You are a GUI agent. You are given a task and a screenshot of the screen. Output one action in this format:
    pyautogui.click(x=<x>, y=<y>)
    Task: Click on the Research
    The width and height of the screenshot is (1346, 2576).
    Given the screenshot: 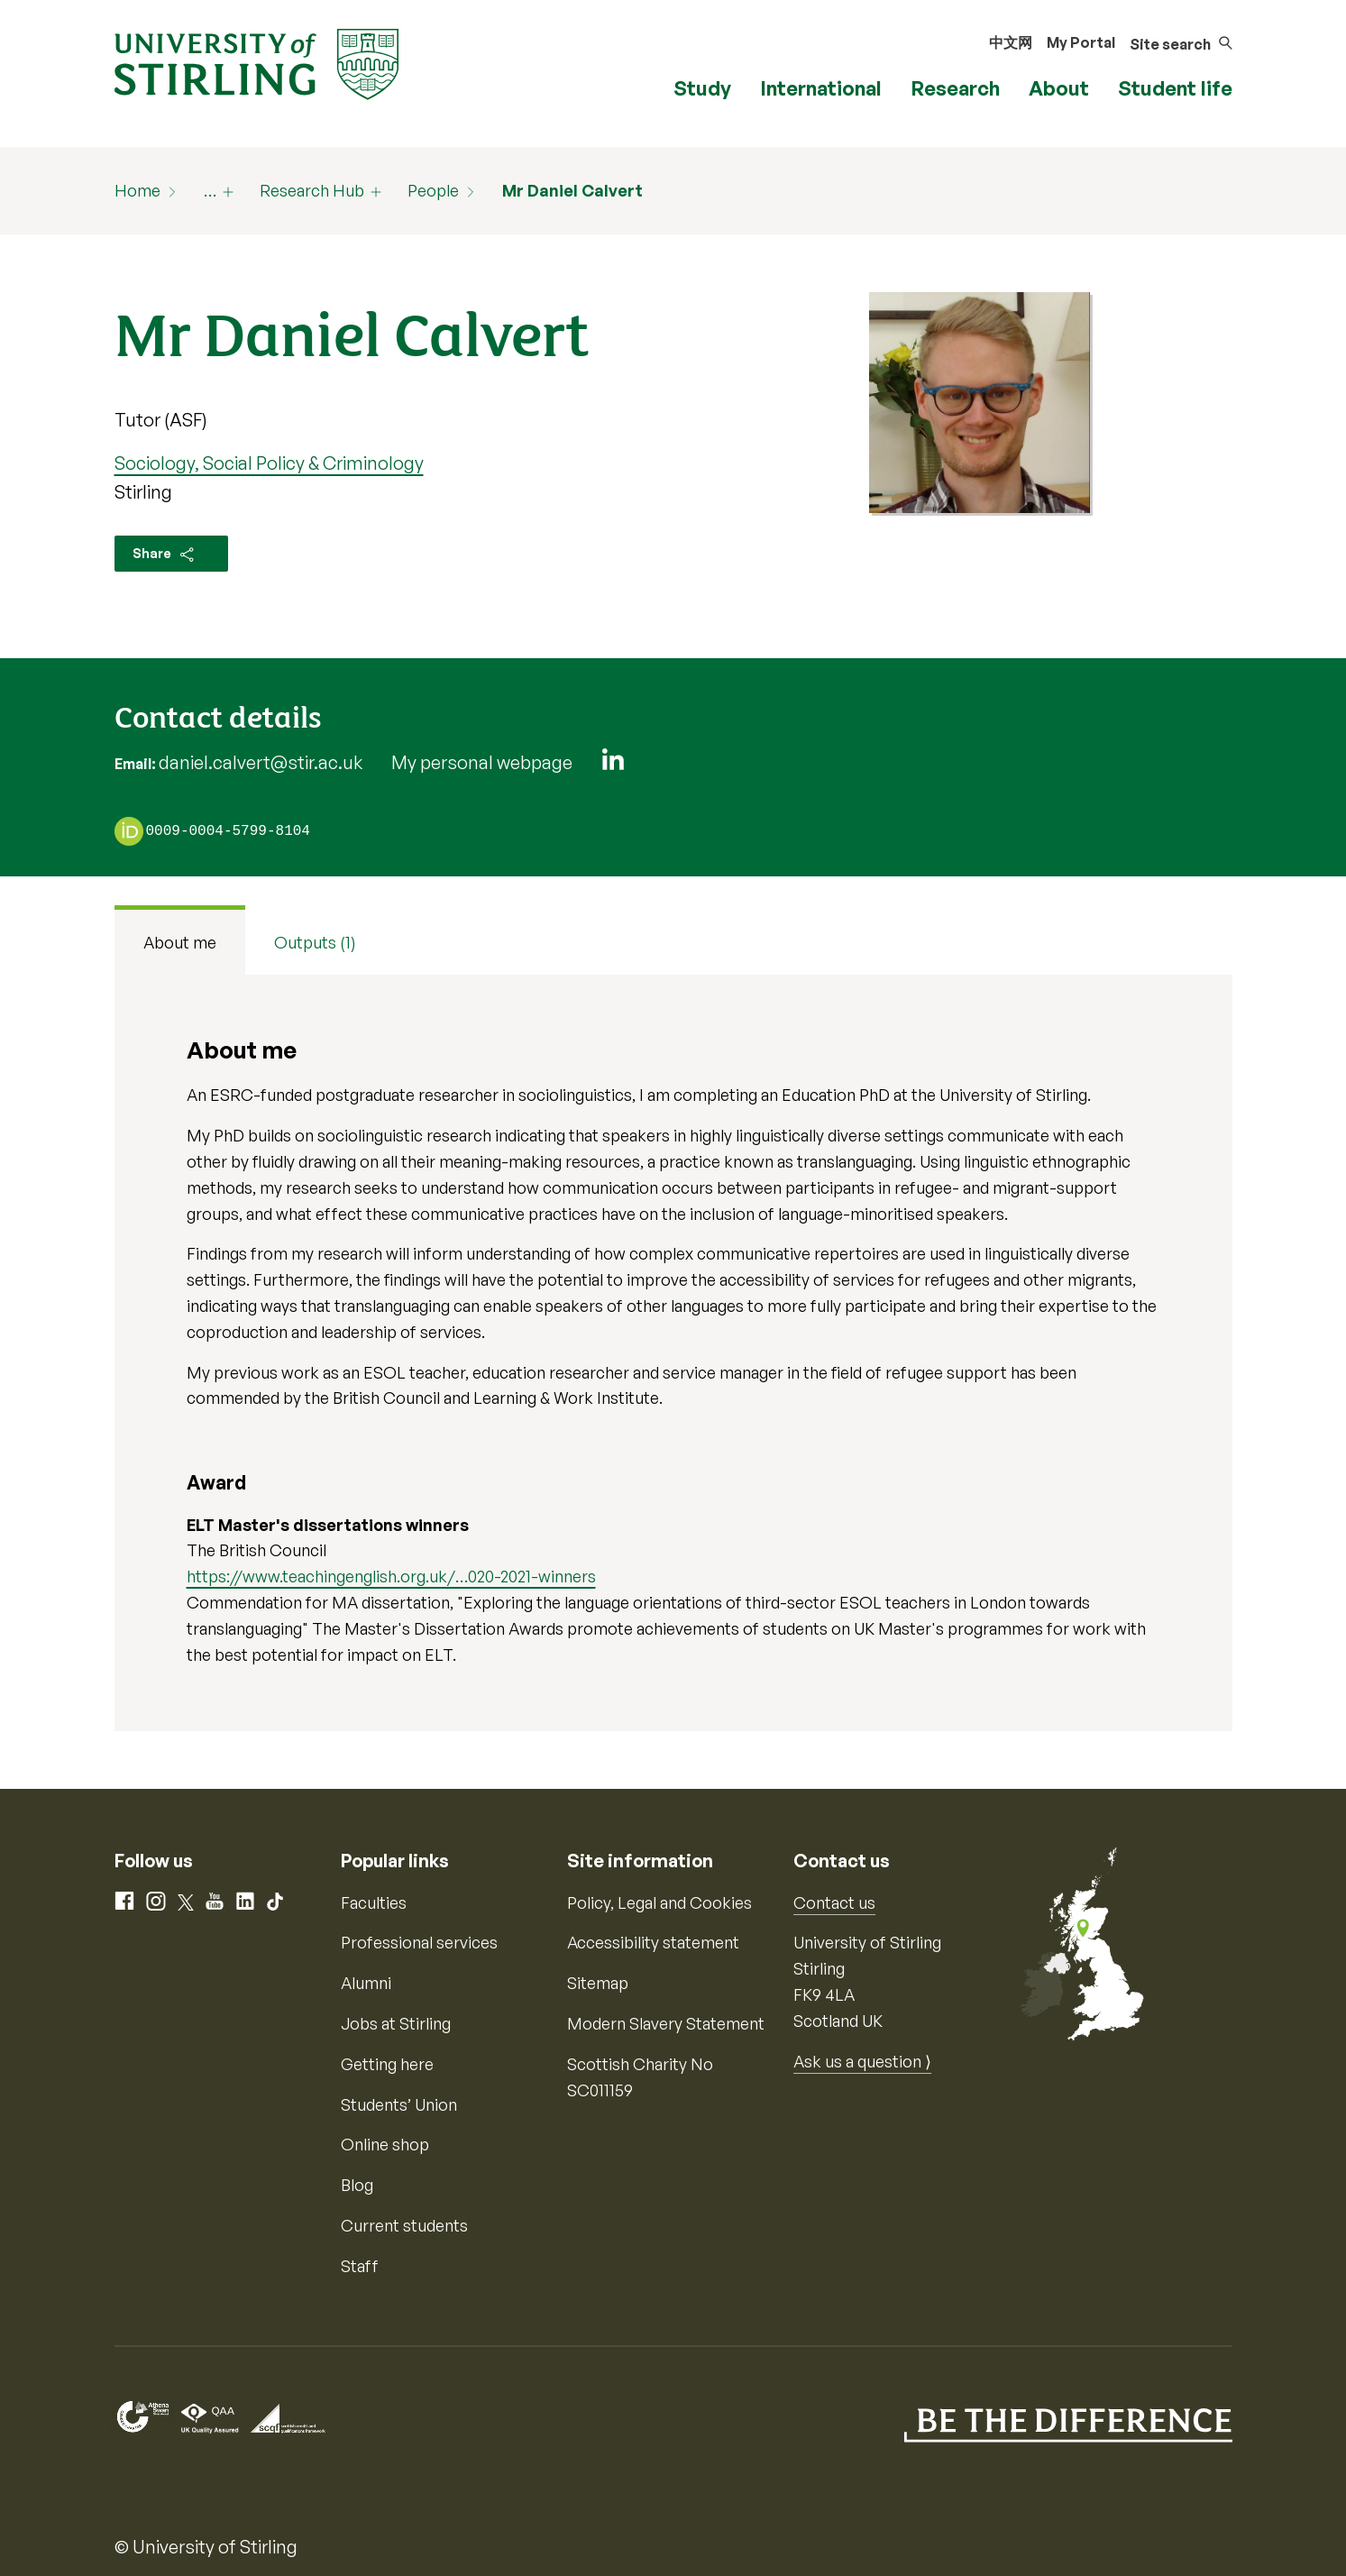 What is the action you would take?
    pyautogui.click(x=955, y=88)
    